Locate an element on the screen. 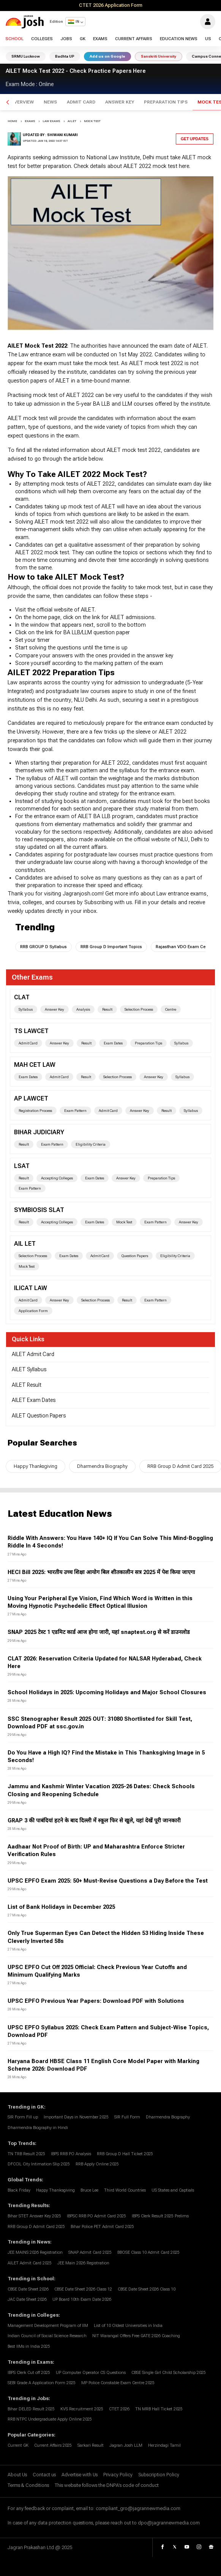  SIR Form Fill up is located at coordinates (23, 2117).